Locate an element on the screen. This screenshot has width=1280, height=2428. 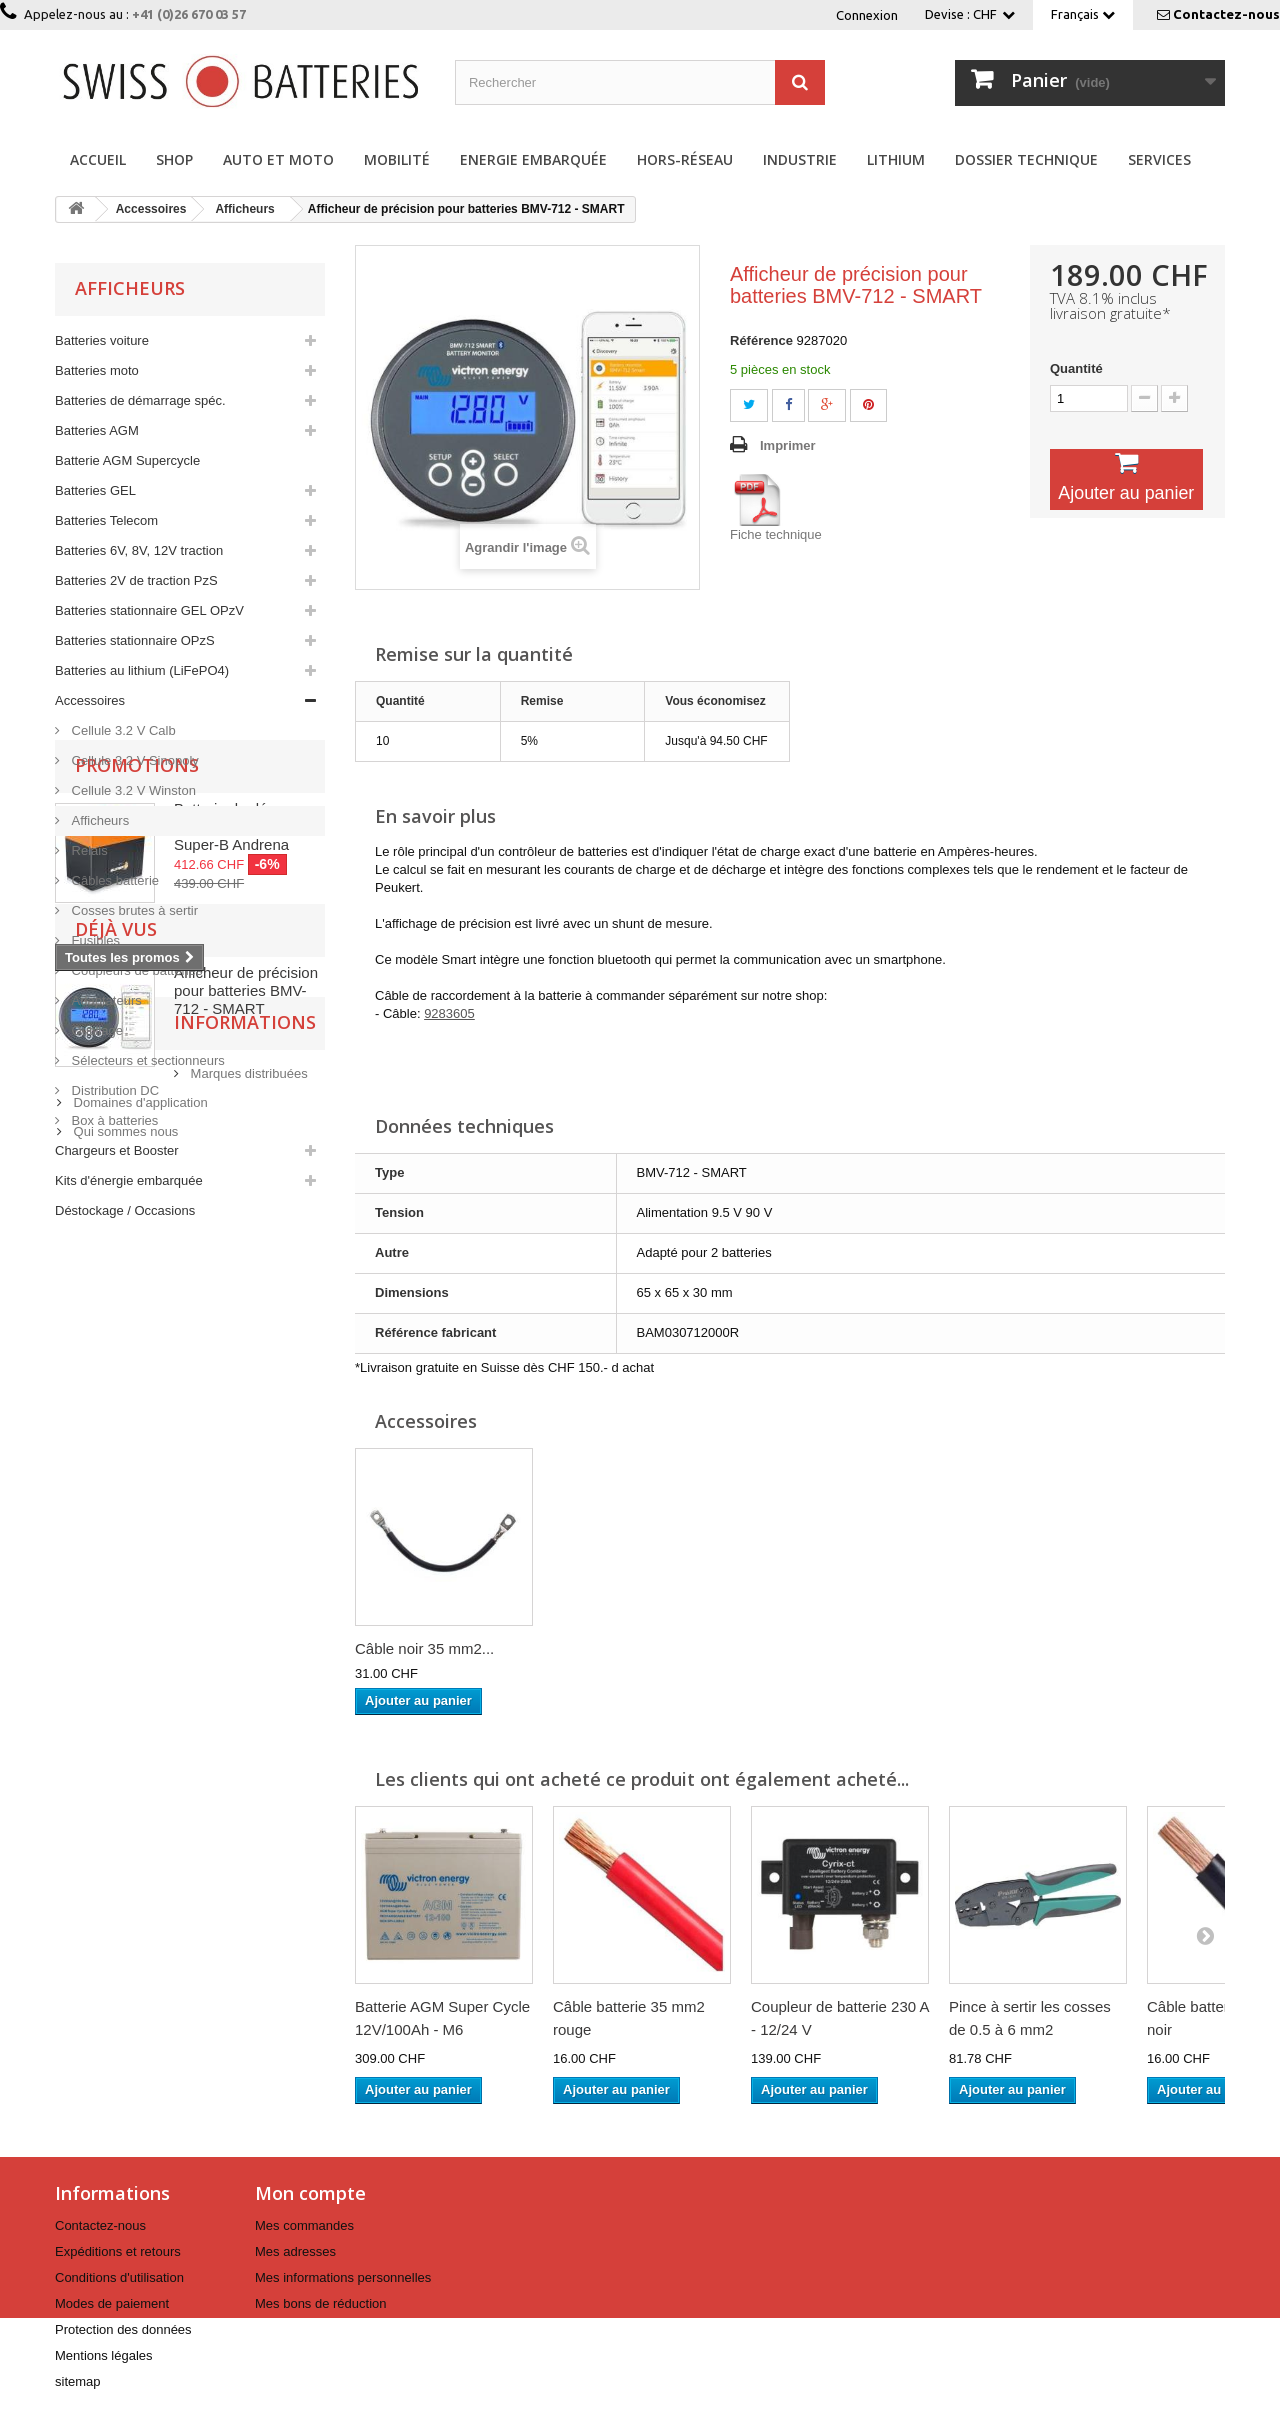
Services is located at coordinates (1159, 159).